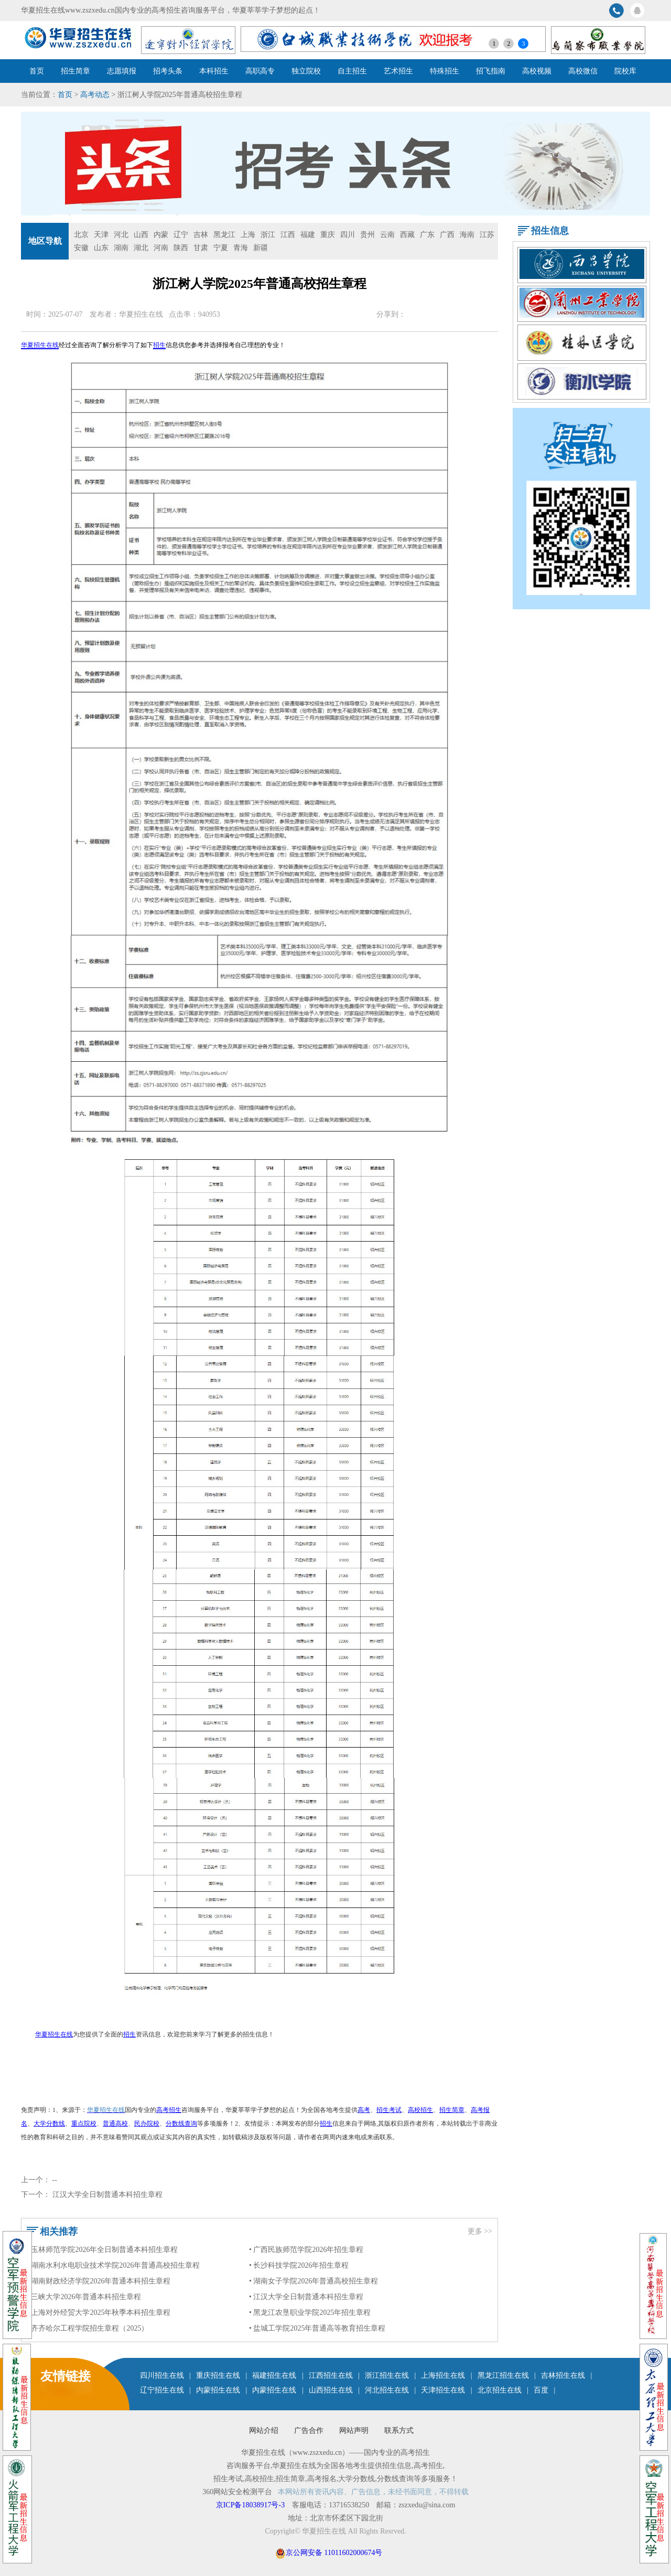 Image resolution: width=671 pixels, height=2576 pixels. I want to click on 四川, so click(347, 235).